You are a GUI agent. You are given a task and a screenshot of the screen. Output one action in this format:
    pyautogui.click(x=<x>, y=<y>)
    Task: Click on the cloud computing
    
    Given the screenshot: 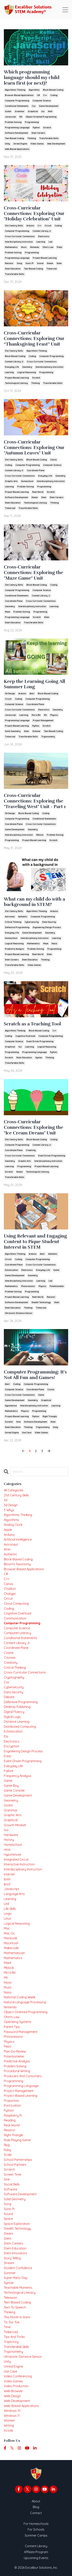 What is the action you would take?
    pyautogui.click(x=16, y=1603)
    